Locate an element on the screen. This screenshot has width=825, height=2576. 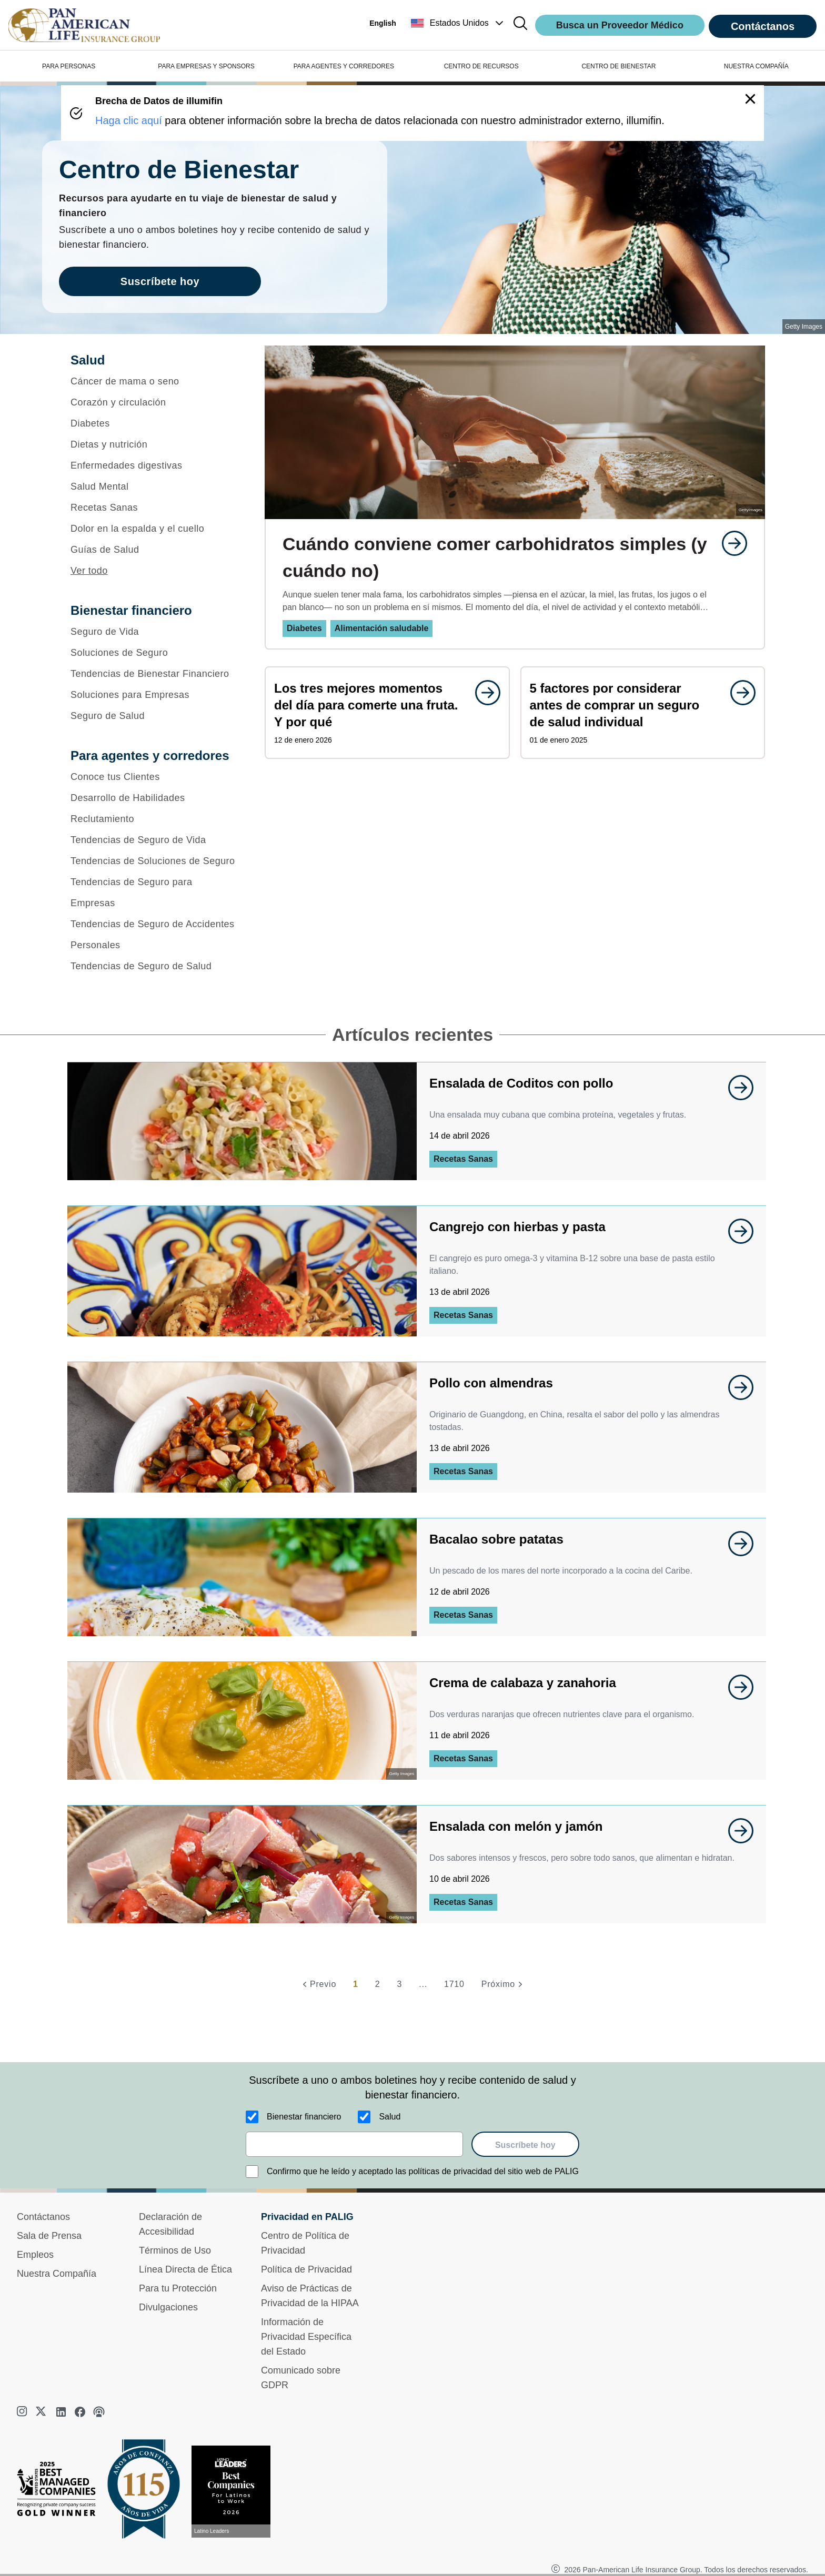
Ver todo [button] is located at coordinates (89, 570).